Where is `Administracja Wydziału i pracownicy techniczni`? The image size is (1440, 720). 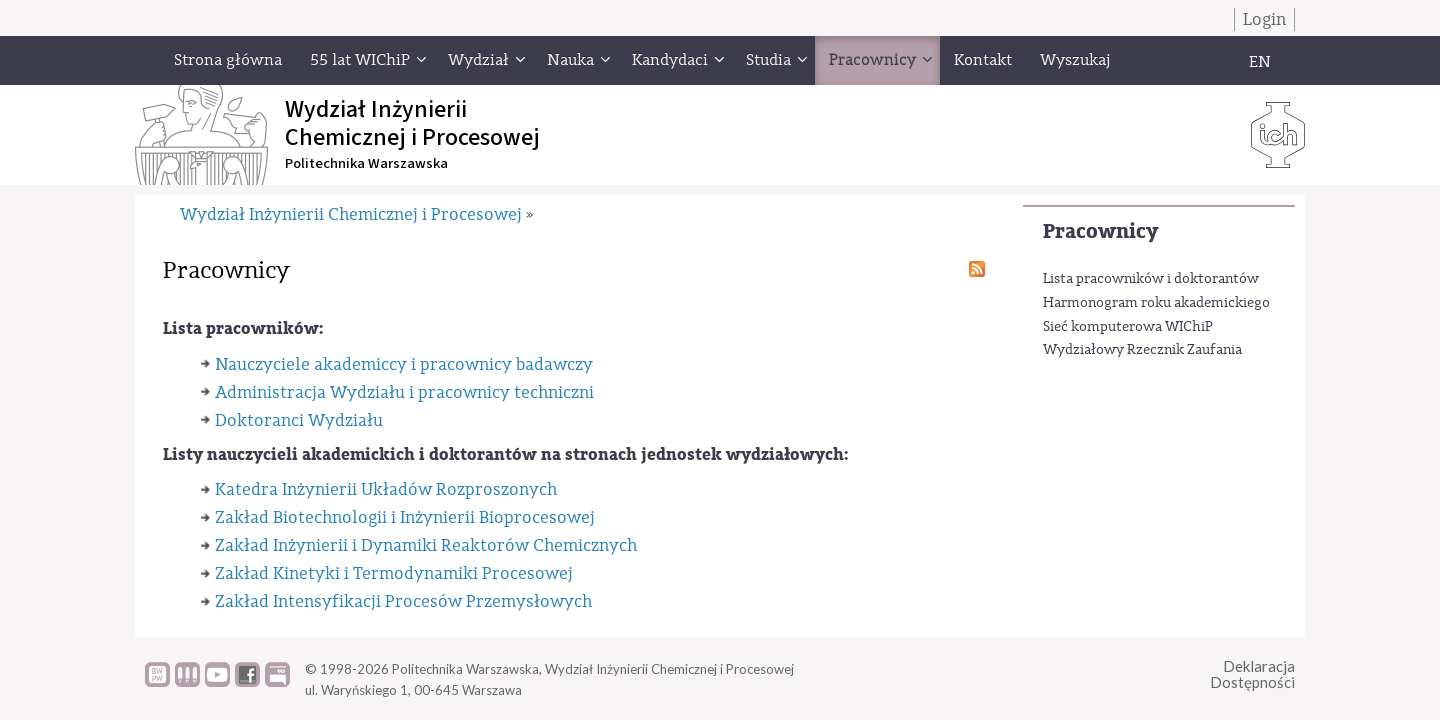 Administracja Wydziału i pracownicy techniczni is located at coordinates (404, 392).